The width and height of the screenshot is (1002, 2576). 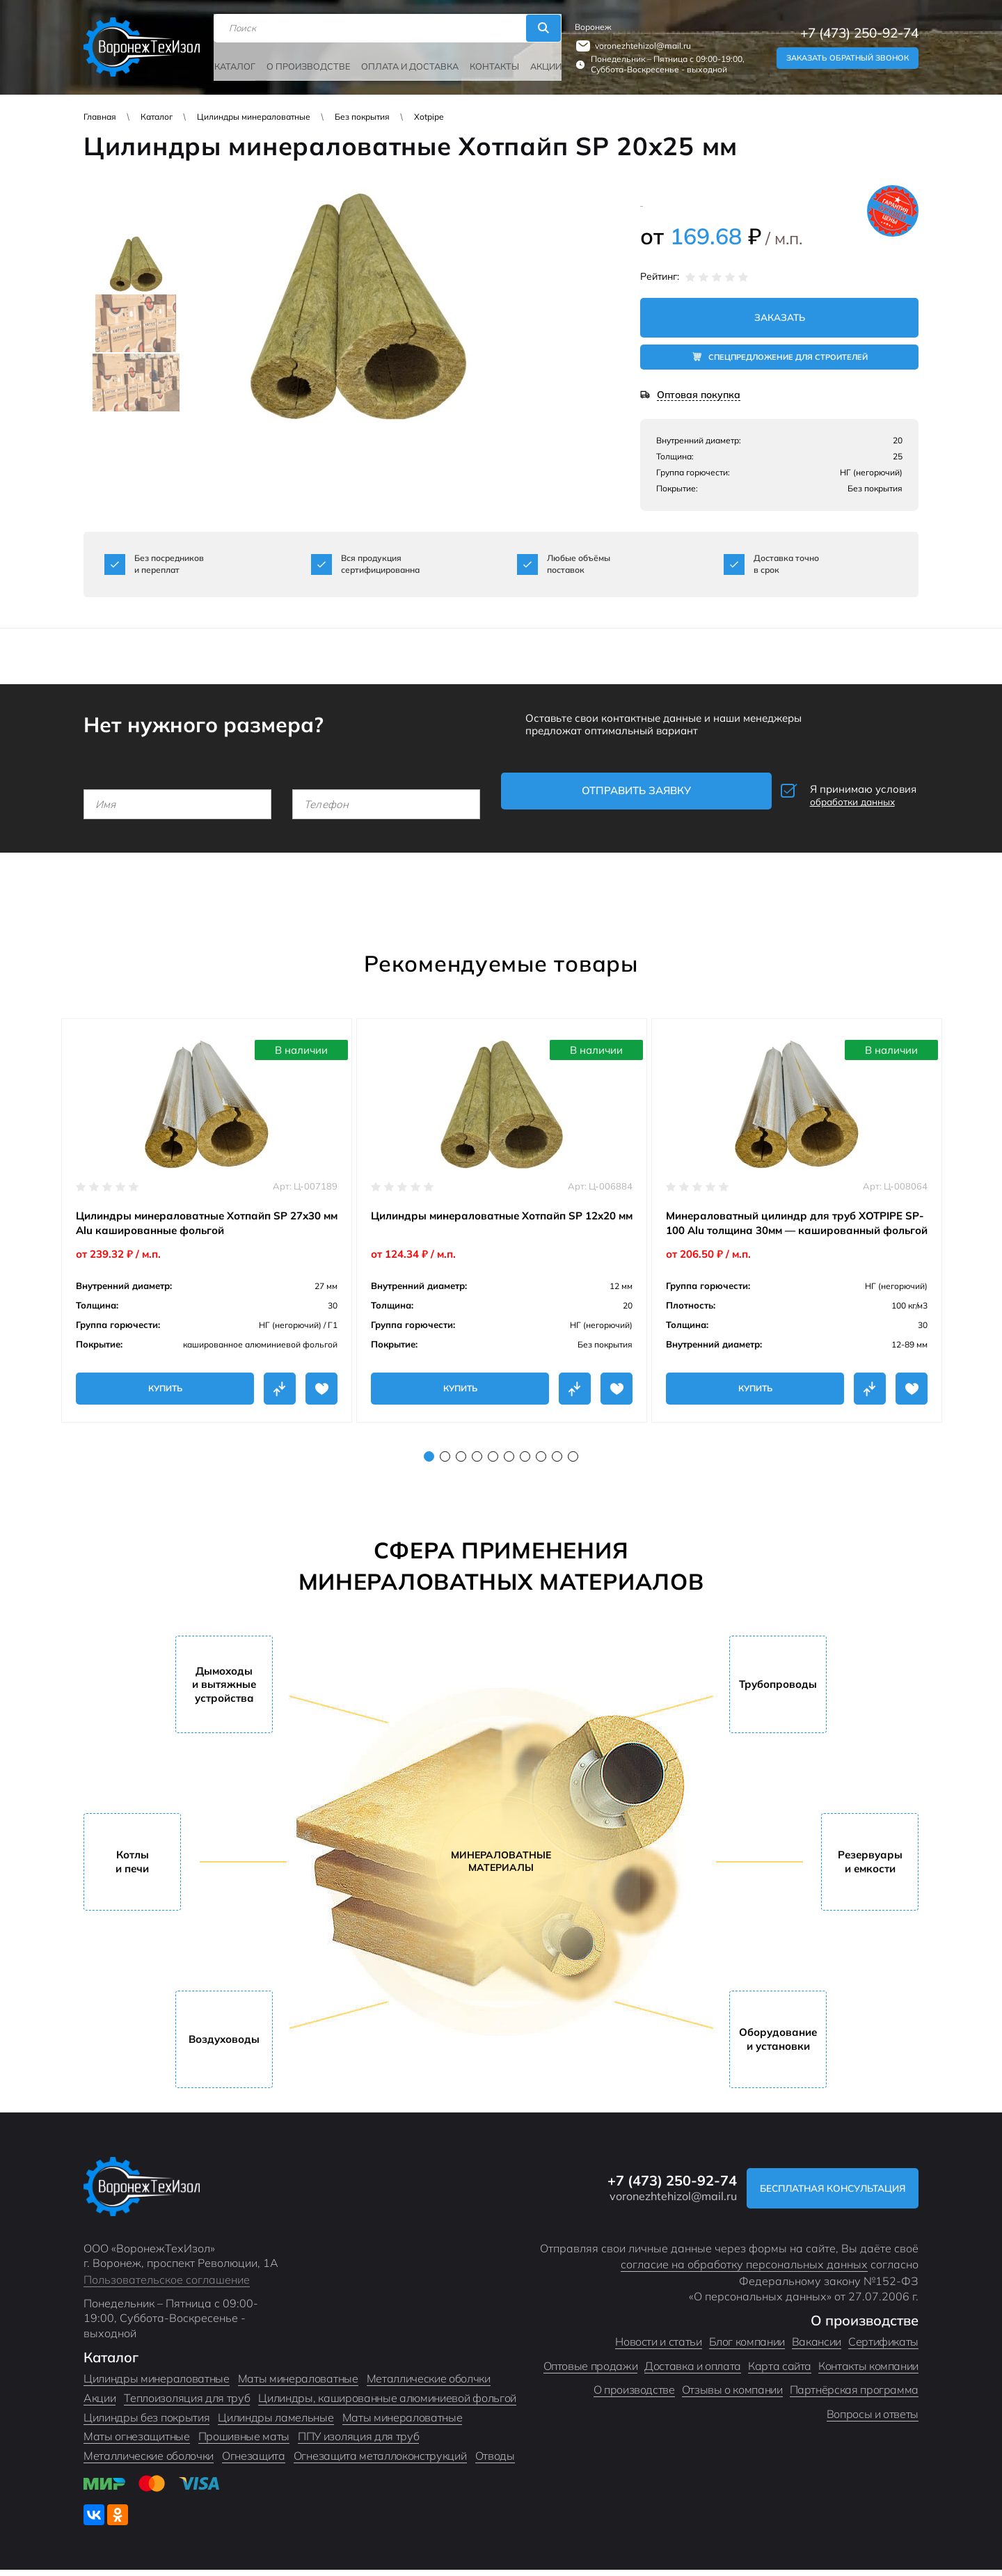 What do you see at coordinates (445, 1462) in the screenshot?
I see `2 [tab]` at bounding box center [445, 1462].